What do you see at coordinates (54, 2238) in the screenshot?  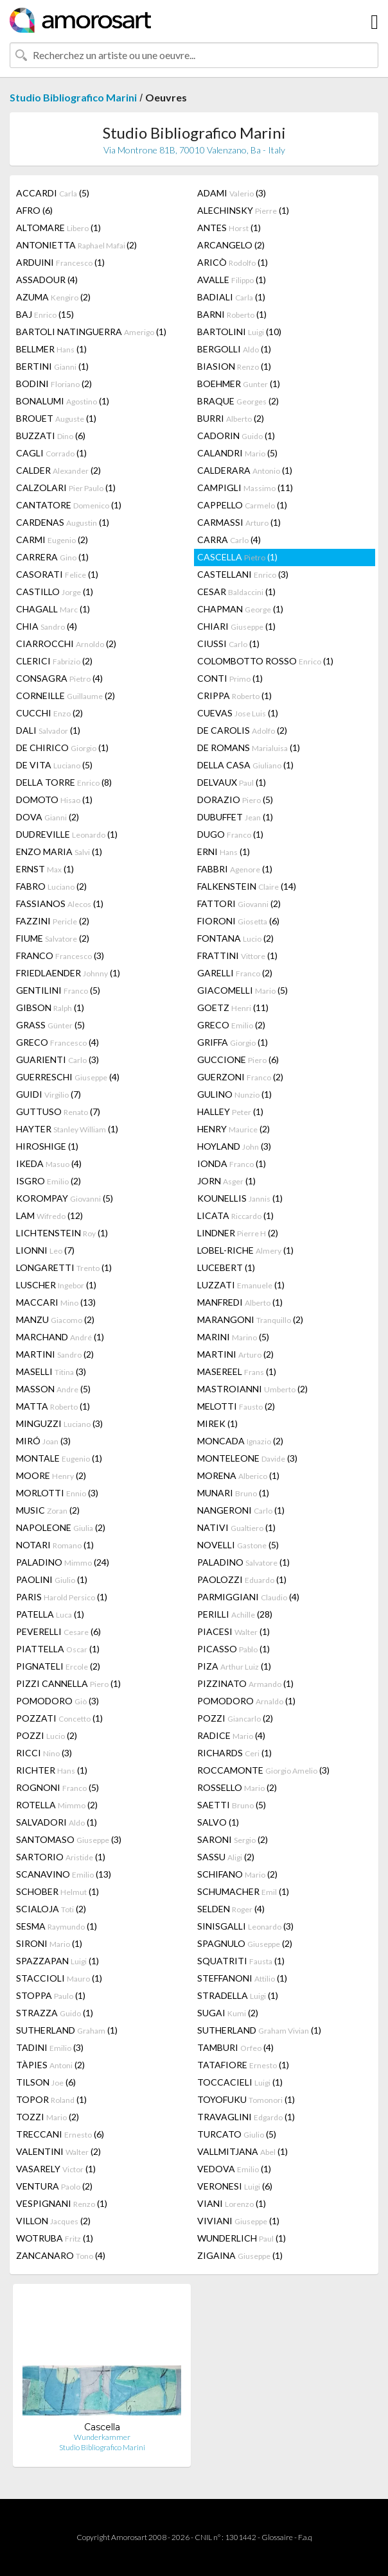 I see `WOTRUBA (1)` at bounding box center [54, 2238].